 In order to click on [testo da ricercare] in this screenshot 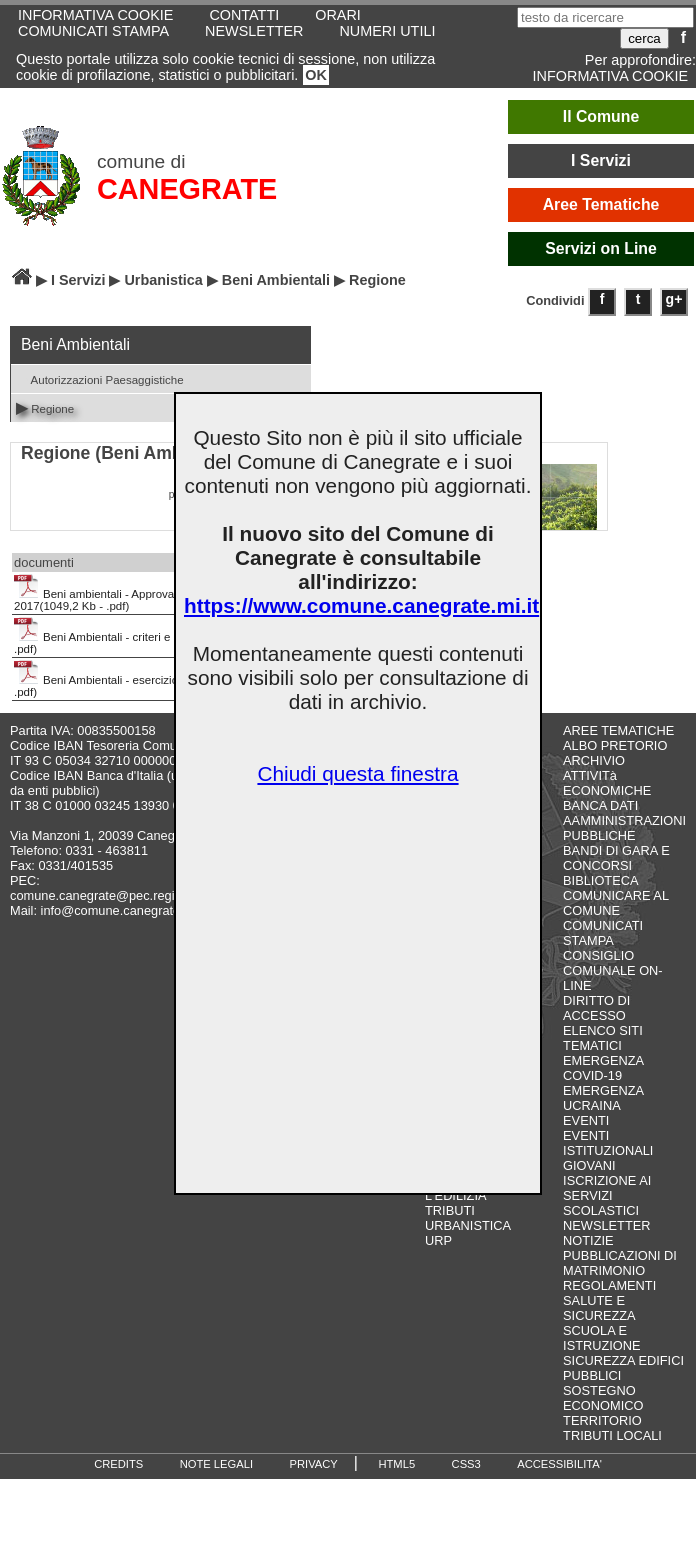, I will do `click(605, 17)`.